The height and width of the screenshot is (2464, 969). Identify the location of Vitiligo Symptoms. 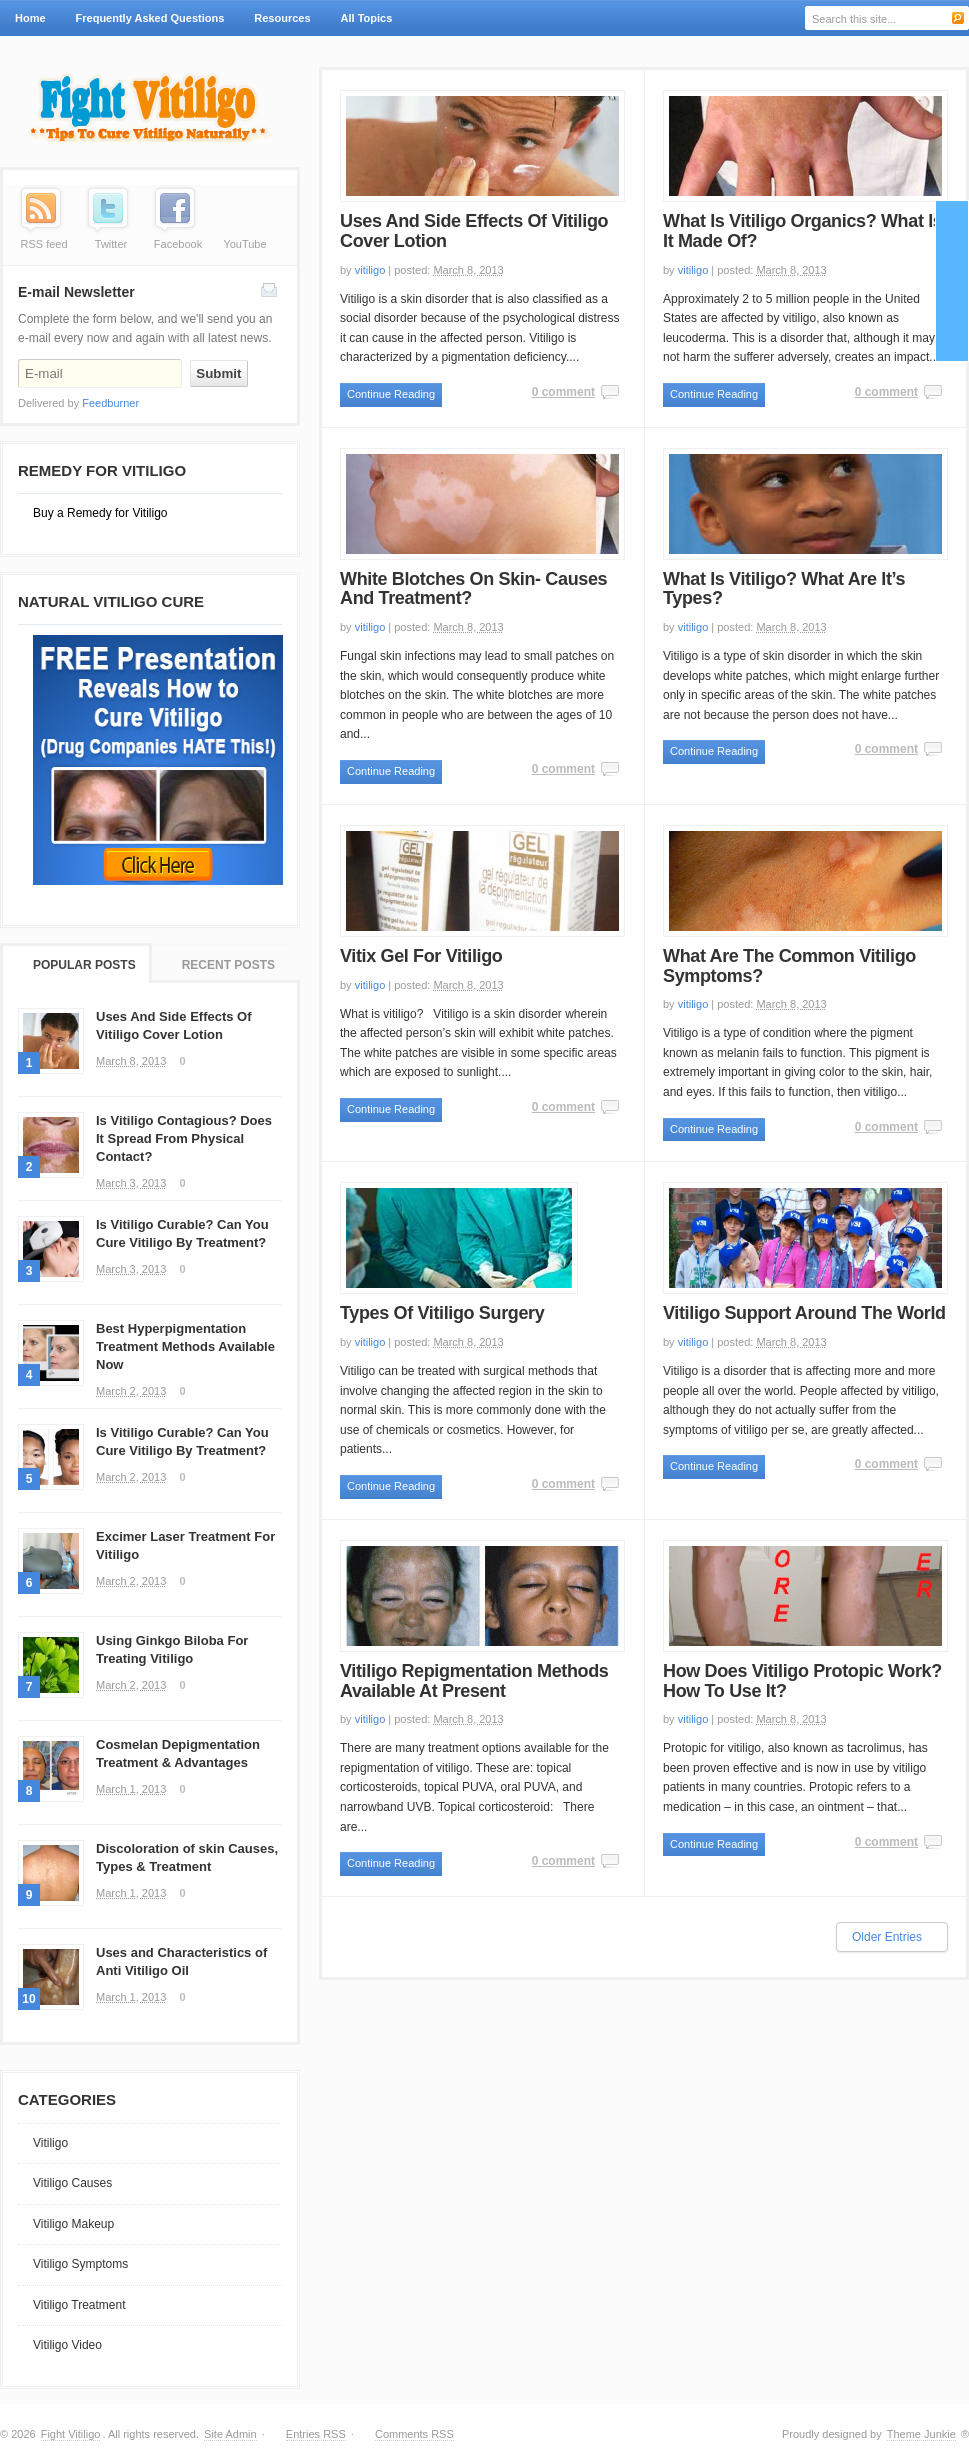
(80, 2264).